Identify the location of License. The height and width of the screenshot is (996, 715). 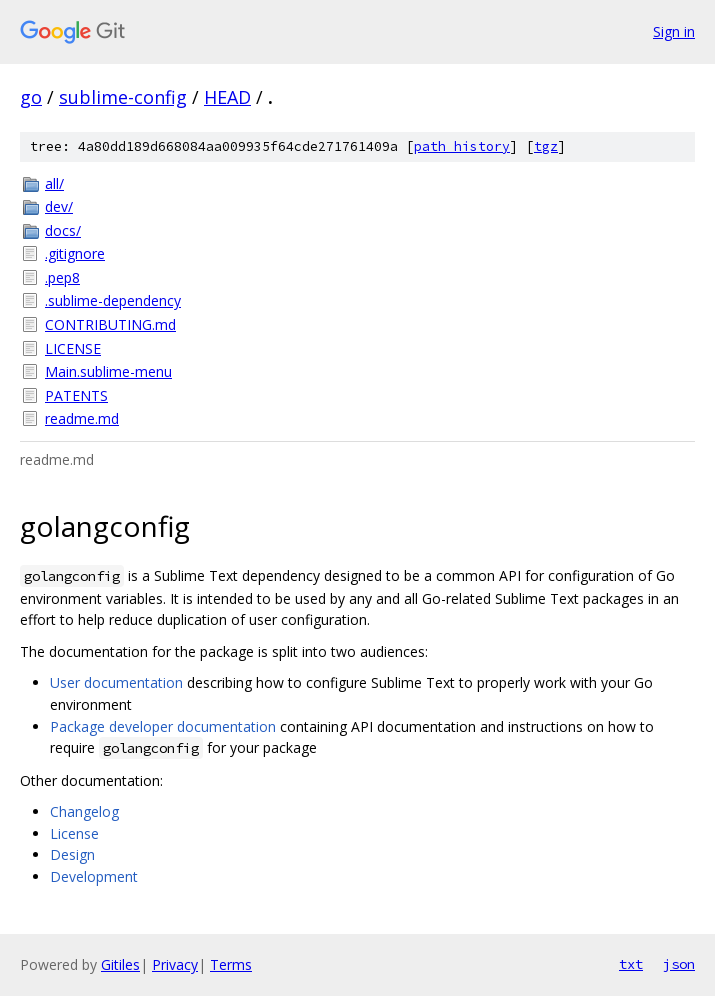
(74, 833).